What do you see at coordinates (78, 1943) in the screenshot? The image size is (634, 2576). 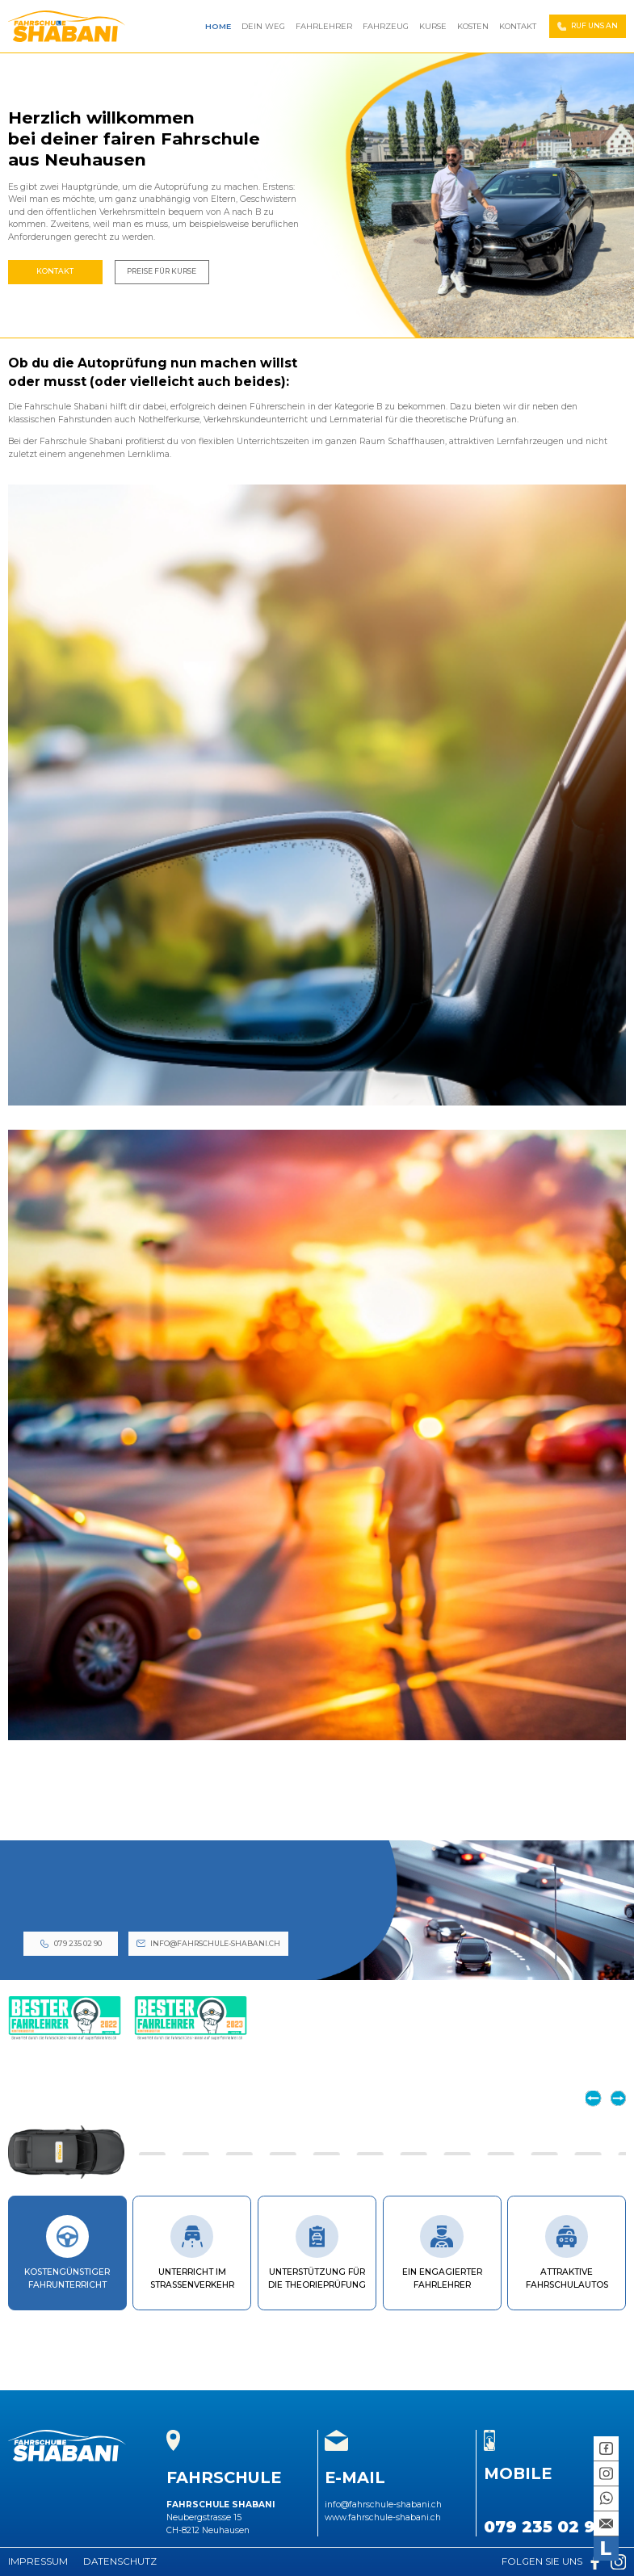 I see `079 235 02 90` at bounding box center [78, 1943].